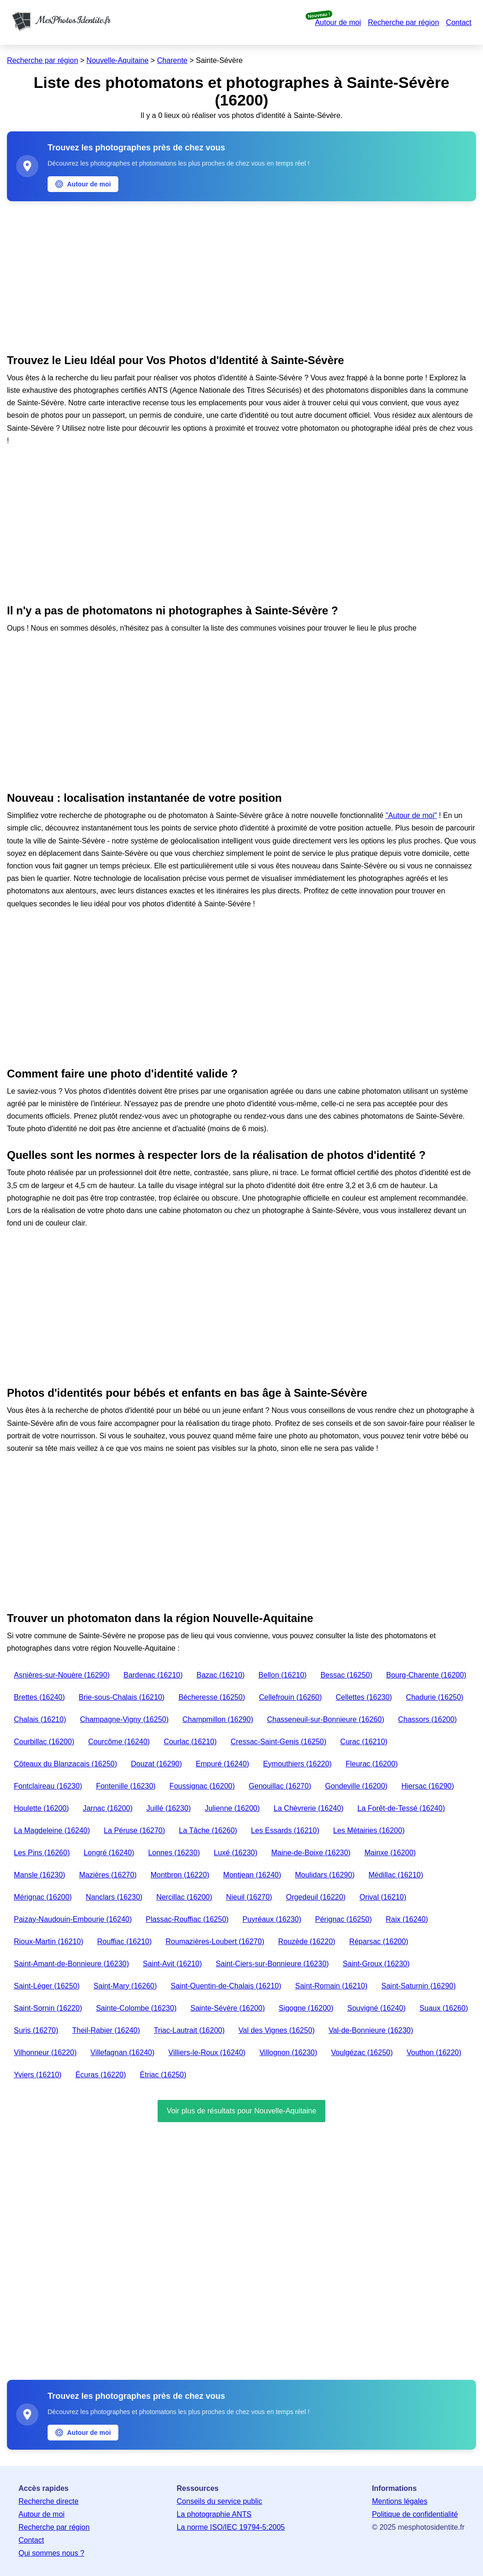 The width and height of the screenshot is (483, 2576). What do you see at coordinates (41, 1808) in the screenshot?
I see `Houlette (16200)` at bounding box center [41, 1808].